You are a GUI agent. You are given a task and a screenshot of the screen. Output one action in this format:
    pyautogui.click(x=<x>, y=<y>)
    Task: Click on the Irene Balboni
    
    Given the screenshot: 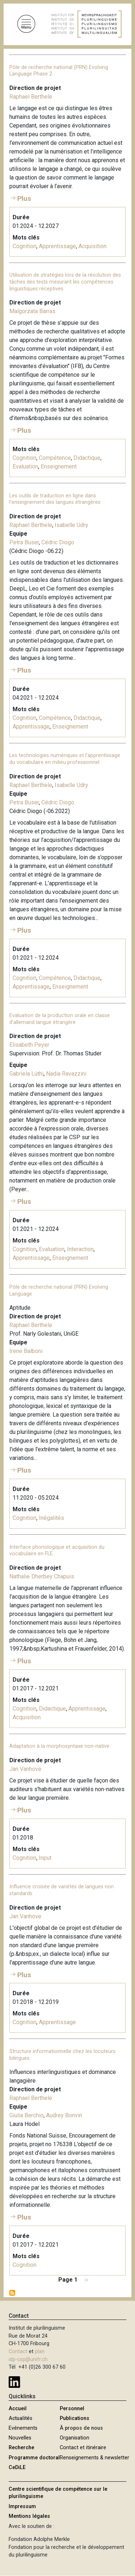 What is the action you would take?
    pyautogui.click(x=25, y=1351)
    